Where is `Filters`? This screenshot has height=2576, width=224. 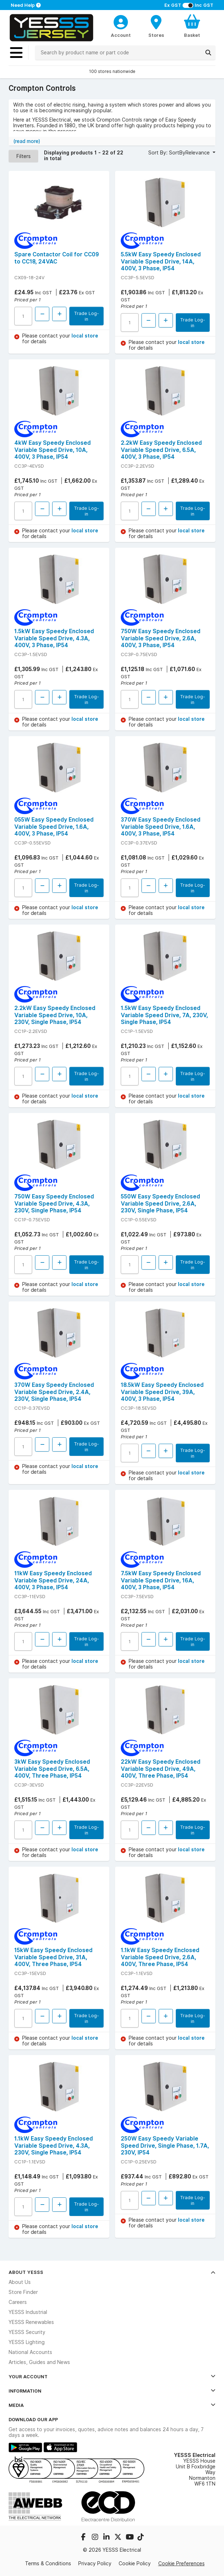
Filters is located at coordinates (23, 156).